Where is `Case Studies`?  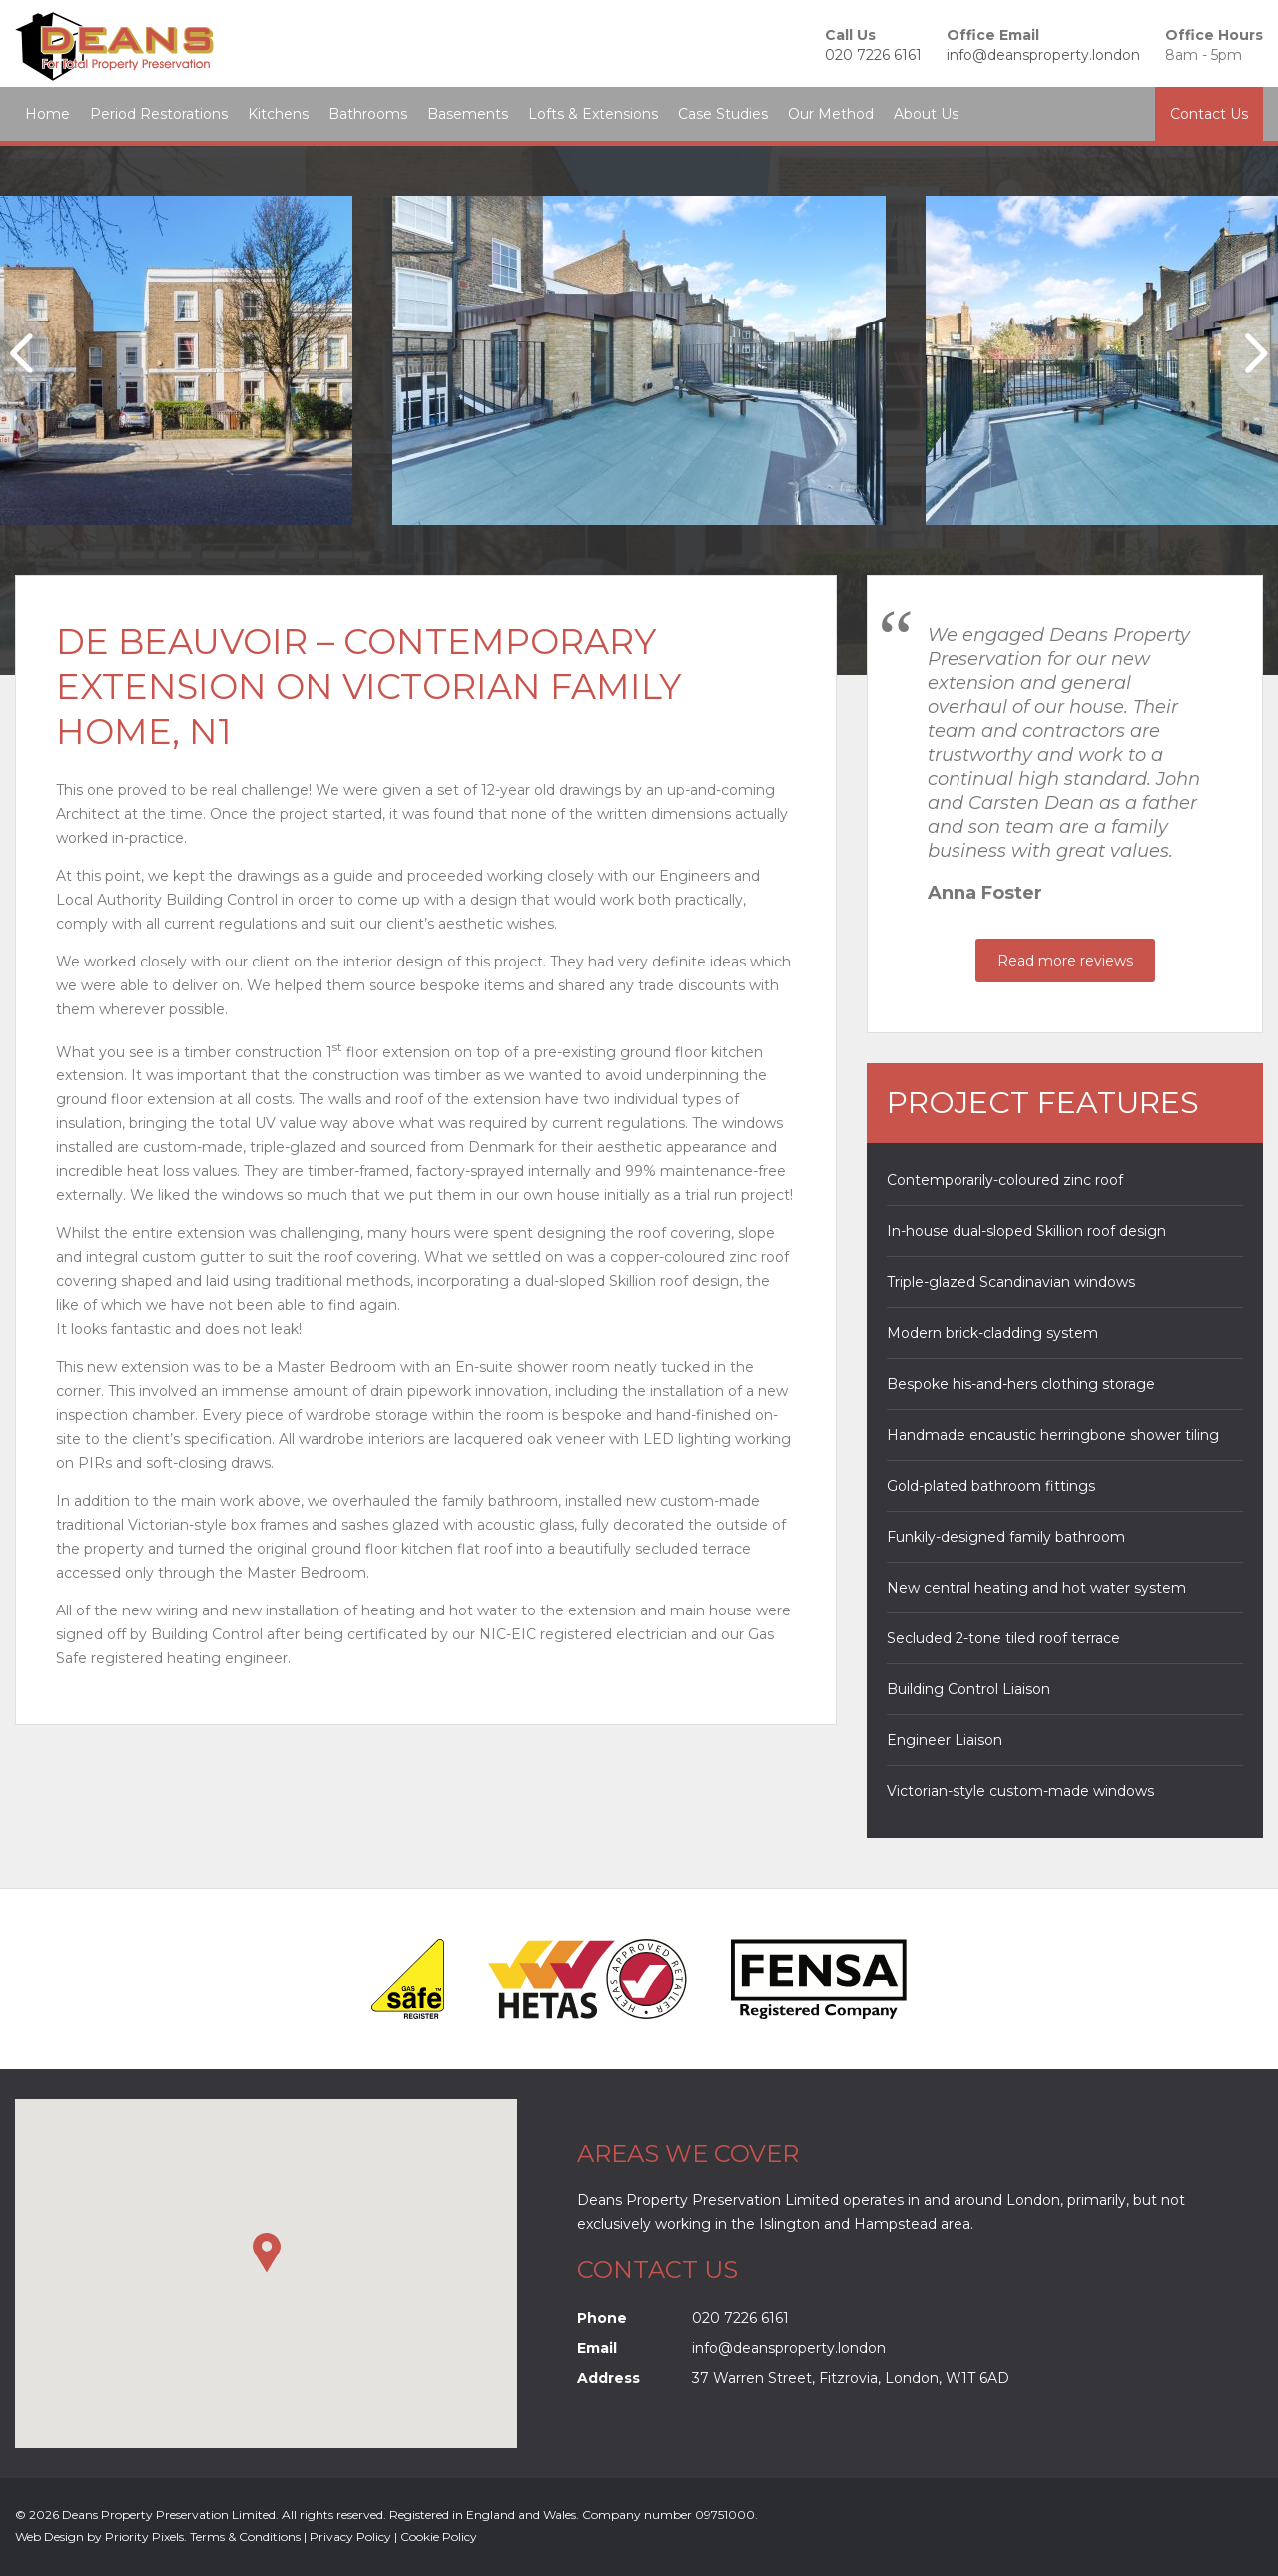
Case Studies is located at coordinates (723, 114).